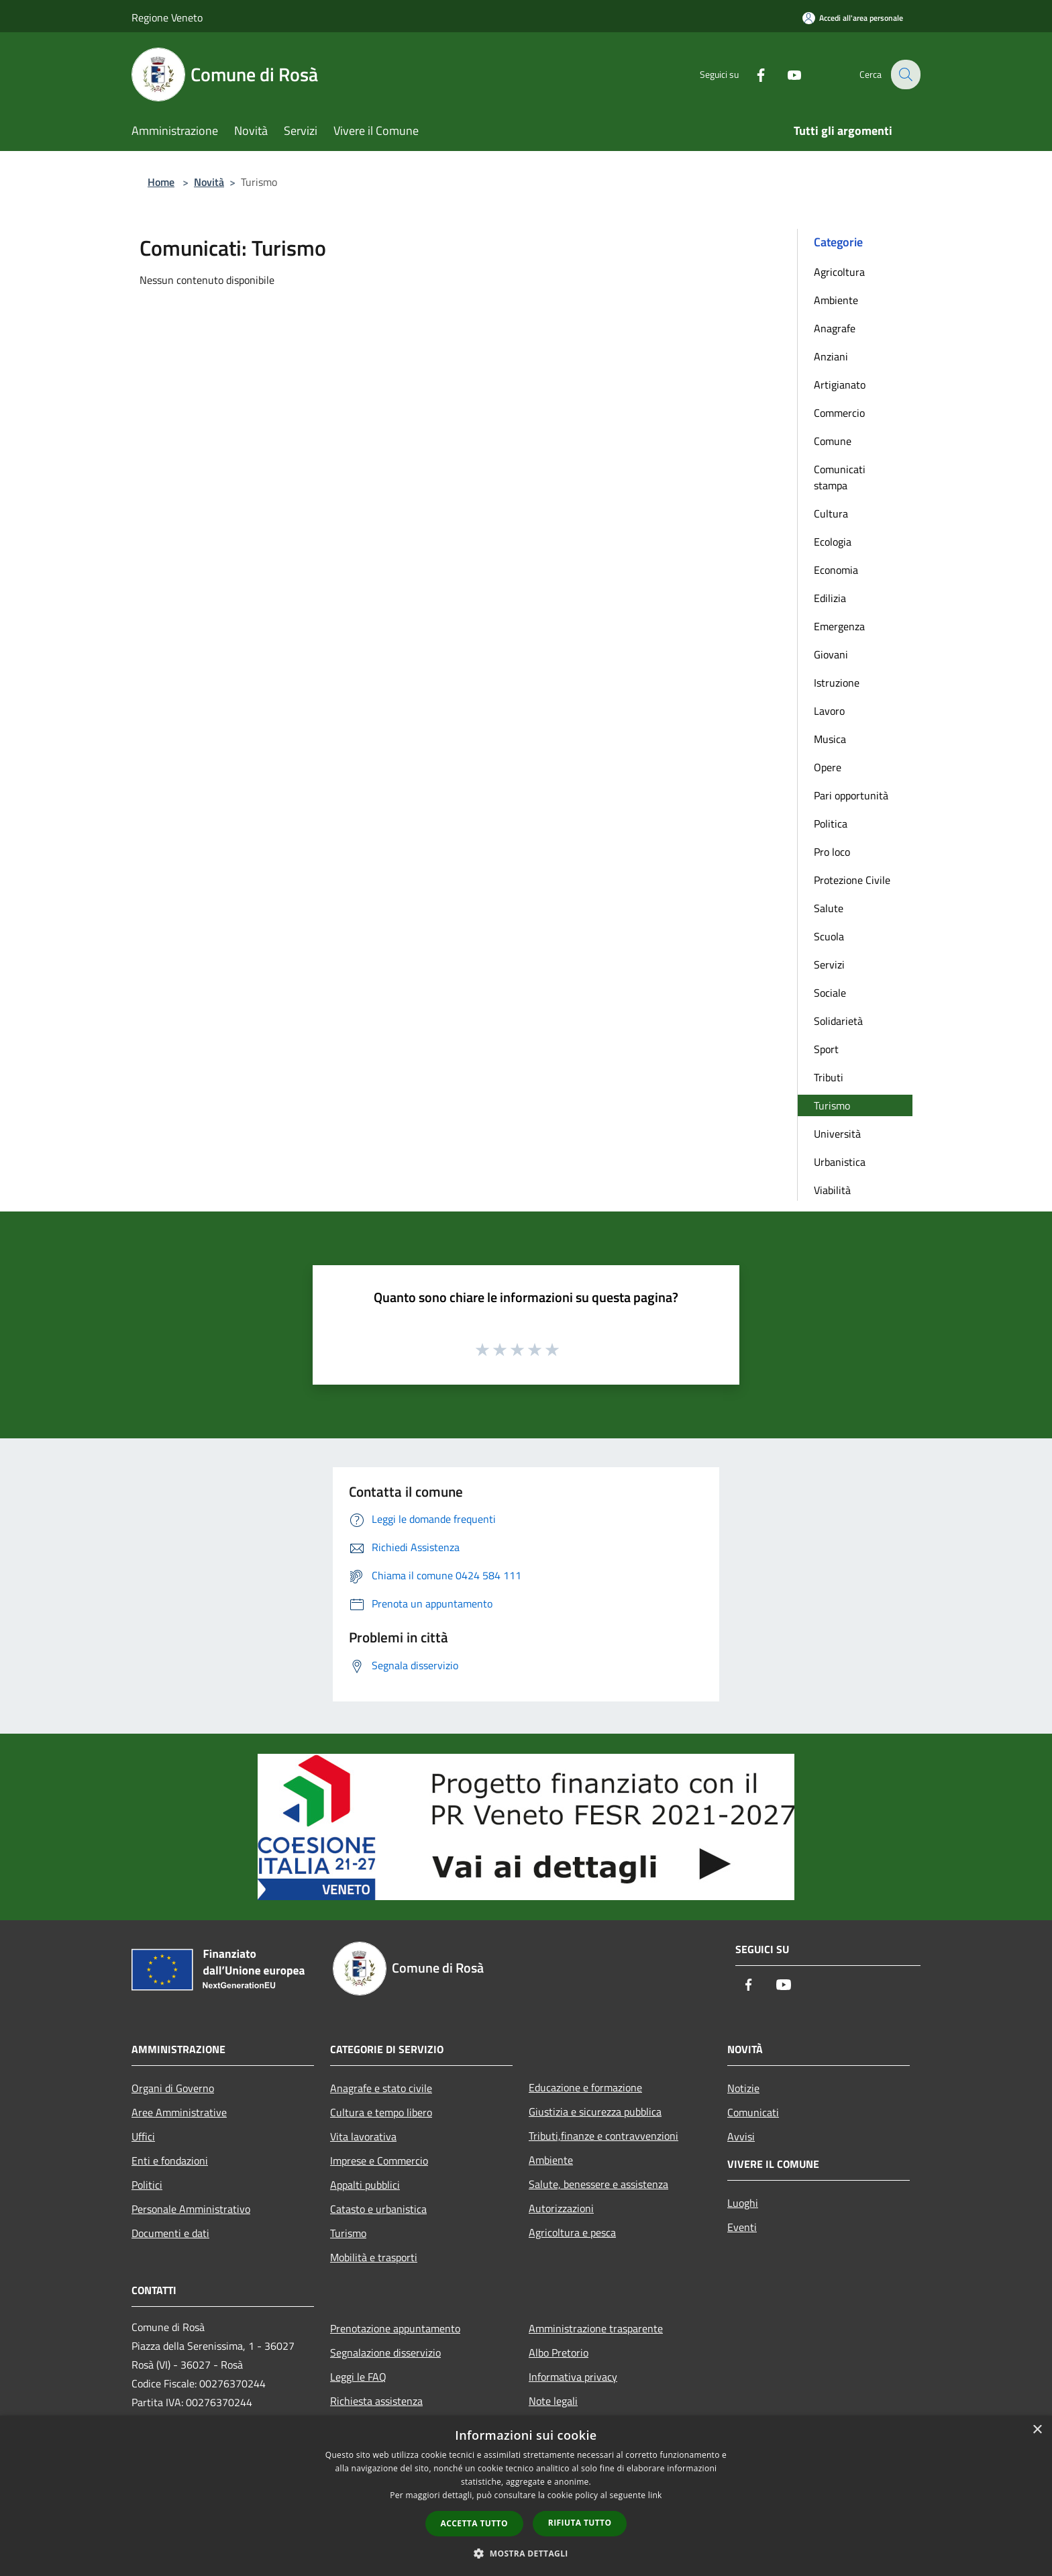  What do you see at coordinates (852, 18) in the screenshot?
I see `[Accedi all'area personale]` at bounding box center [852, 18].